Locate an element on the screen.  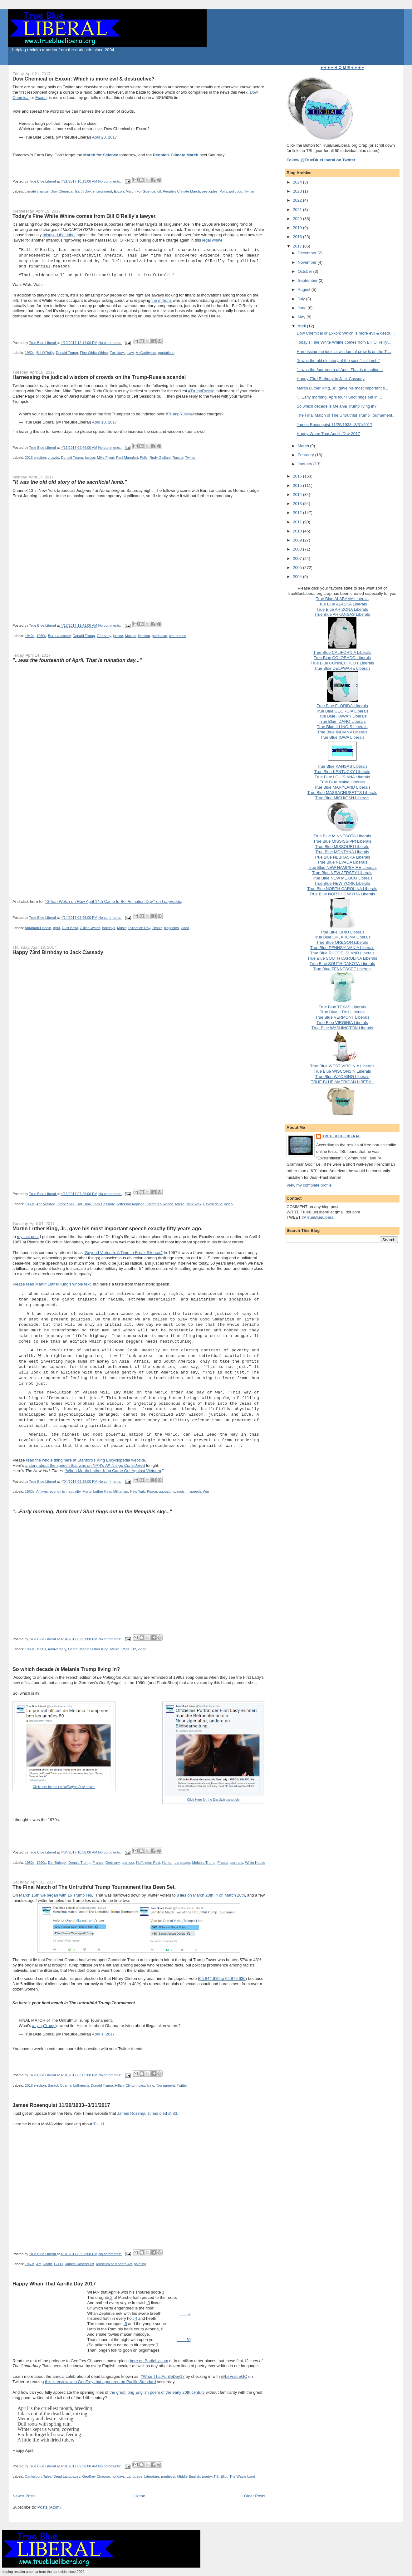
True Blue OHIO Liberals is located at coordinates (342, 932).